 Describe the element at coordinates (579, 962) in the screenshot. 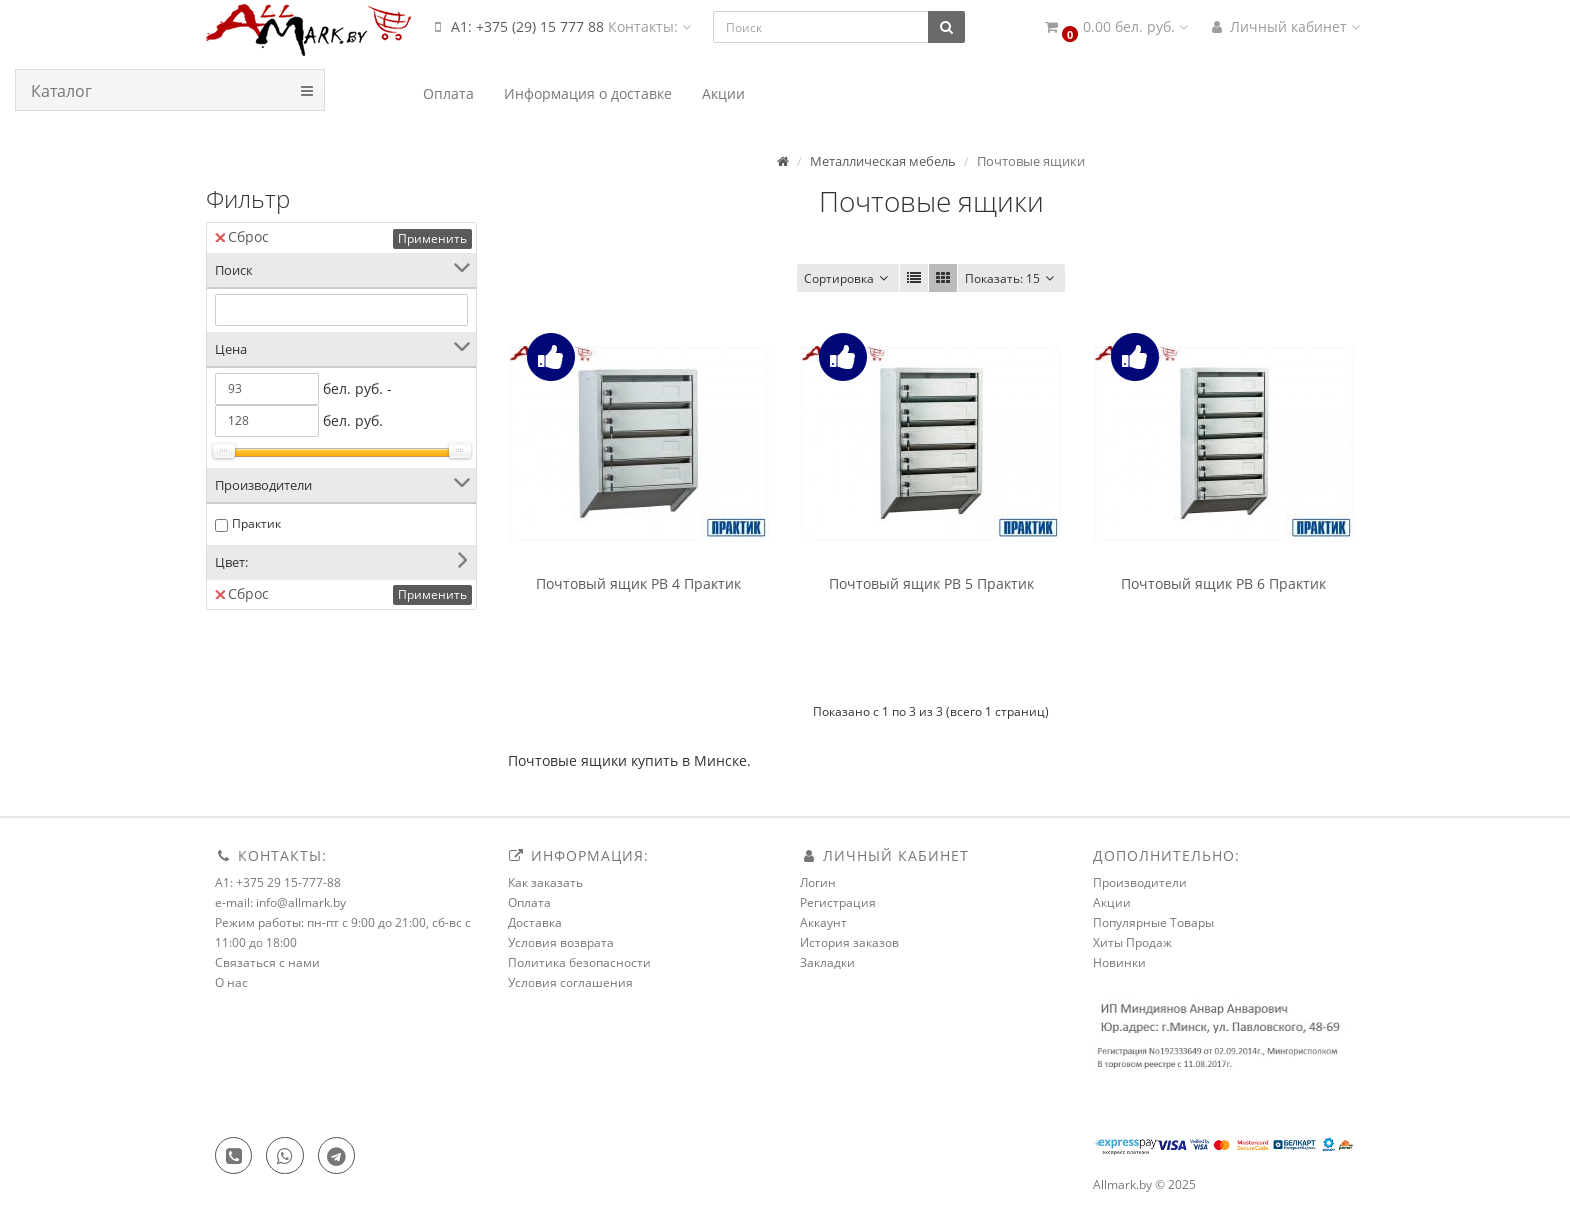

I see `Политика безопасности` at that location.